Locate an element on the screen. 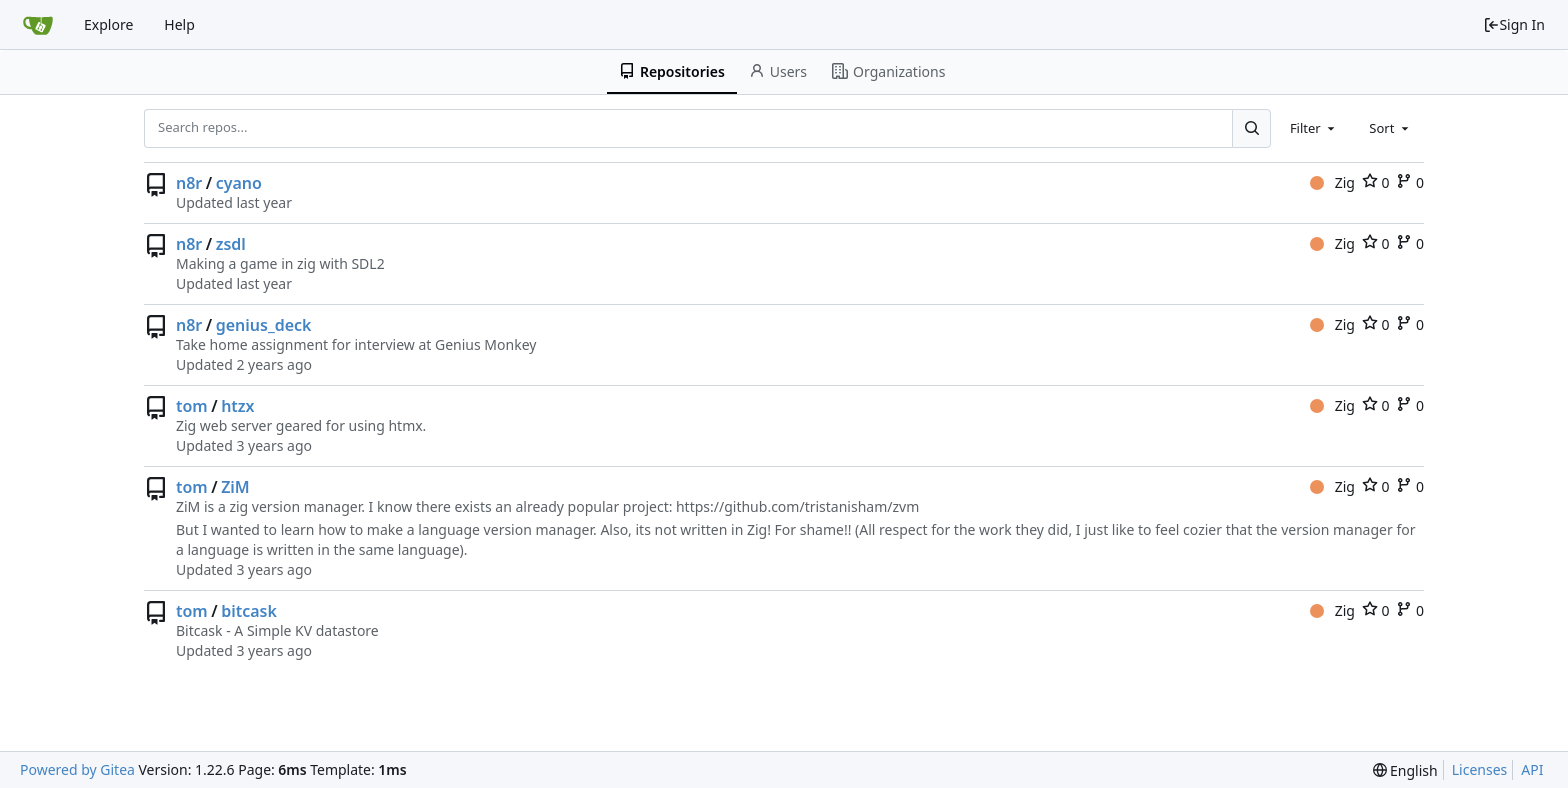  Licenses is located at coordinates (1480, 769).